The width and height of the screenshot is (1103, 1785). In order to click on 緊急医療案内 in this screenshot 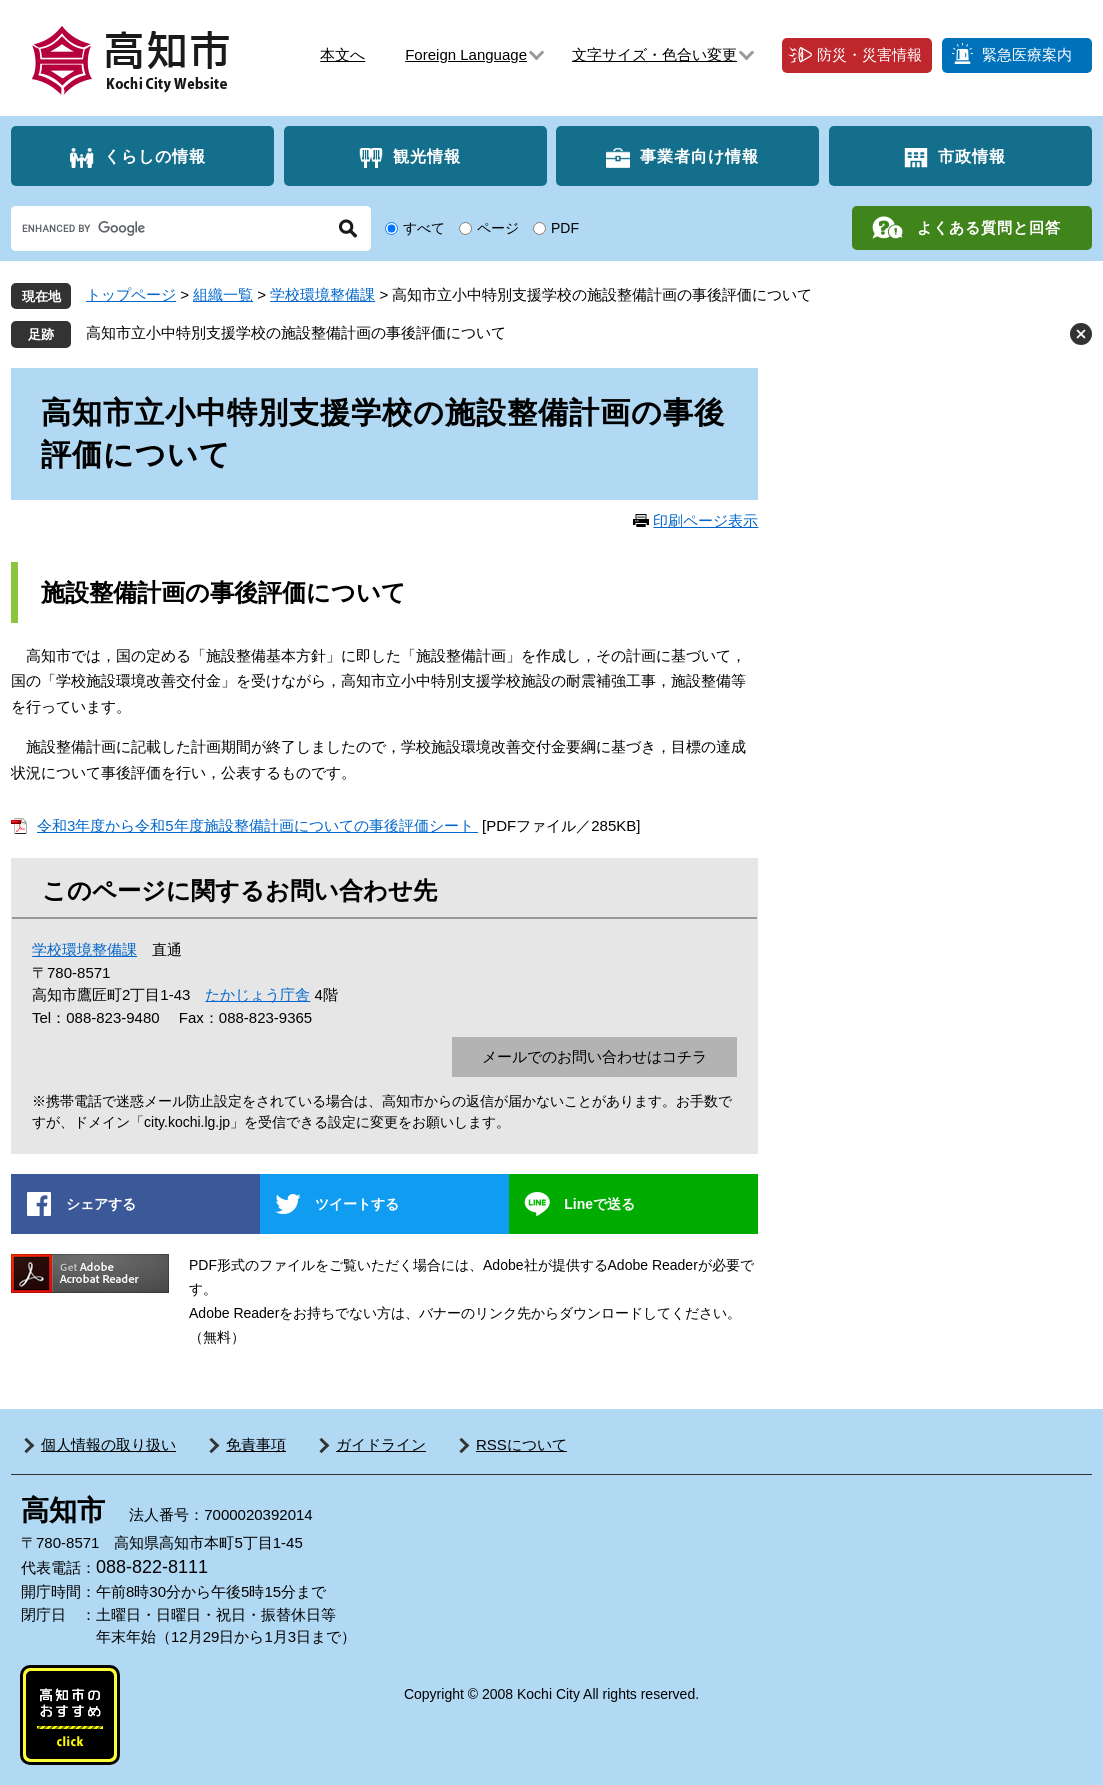, I will do `click(1027, 54)`.